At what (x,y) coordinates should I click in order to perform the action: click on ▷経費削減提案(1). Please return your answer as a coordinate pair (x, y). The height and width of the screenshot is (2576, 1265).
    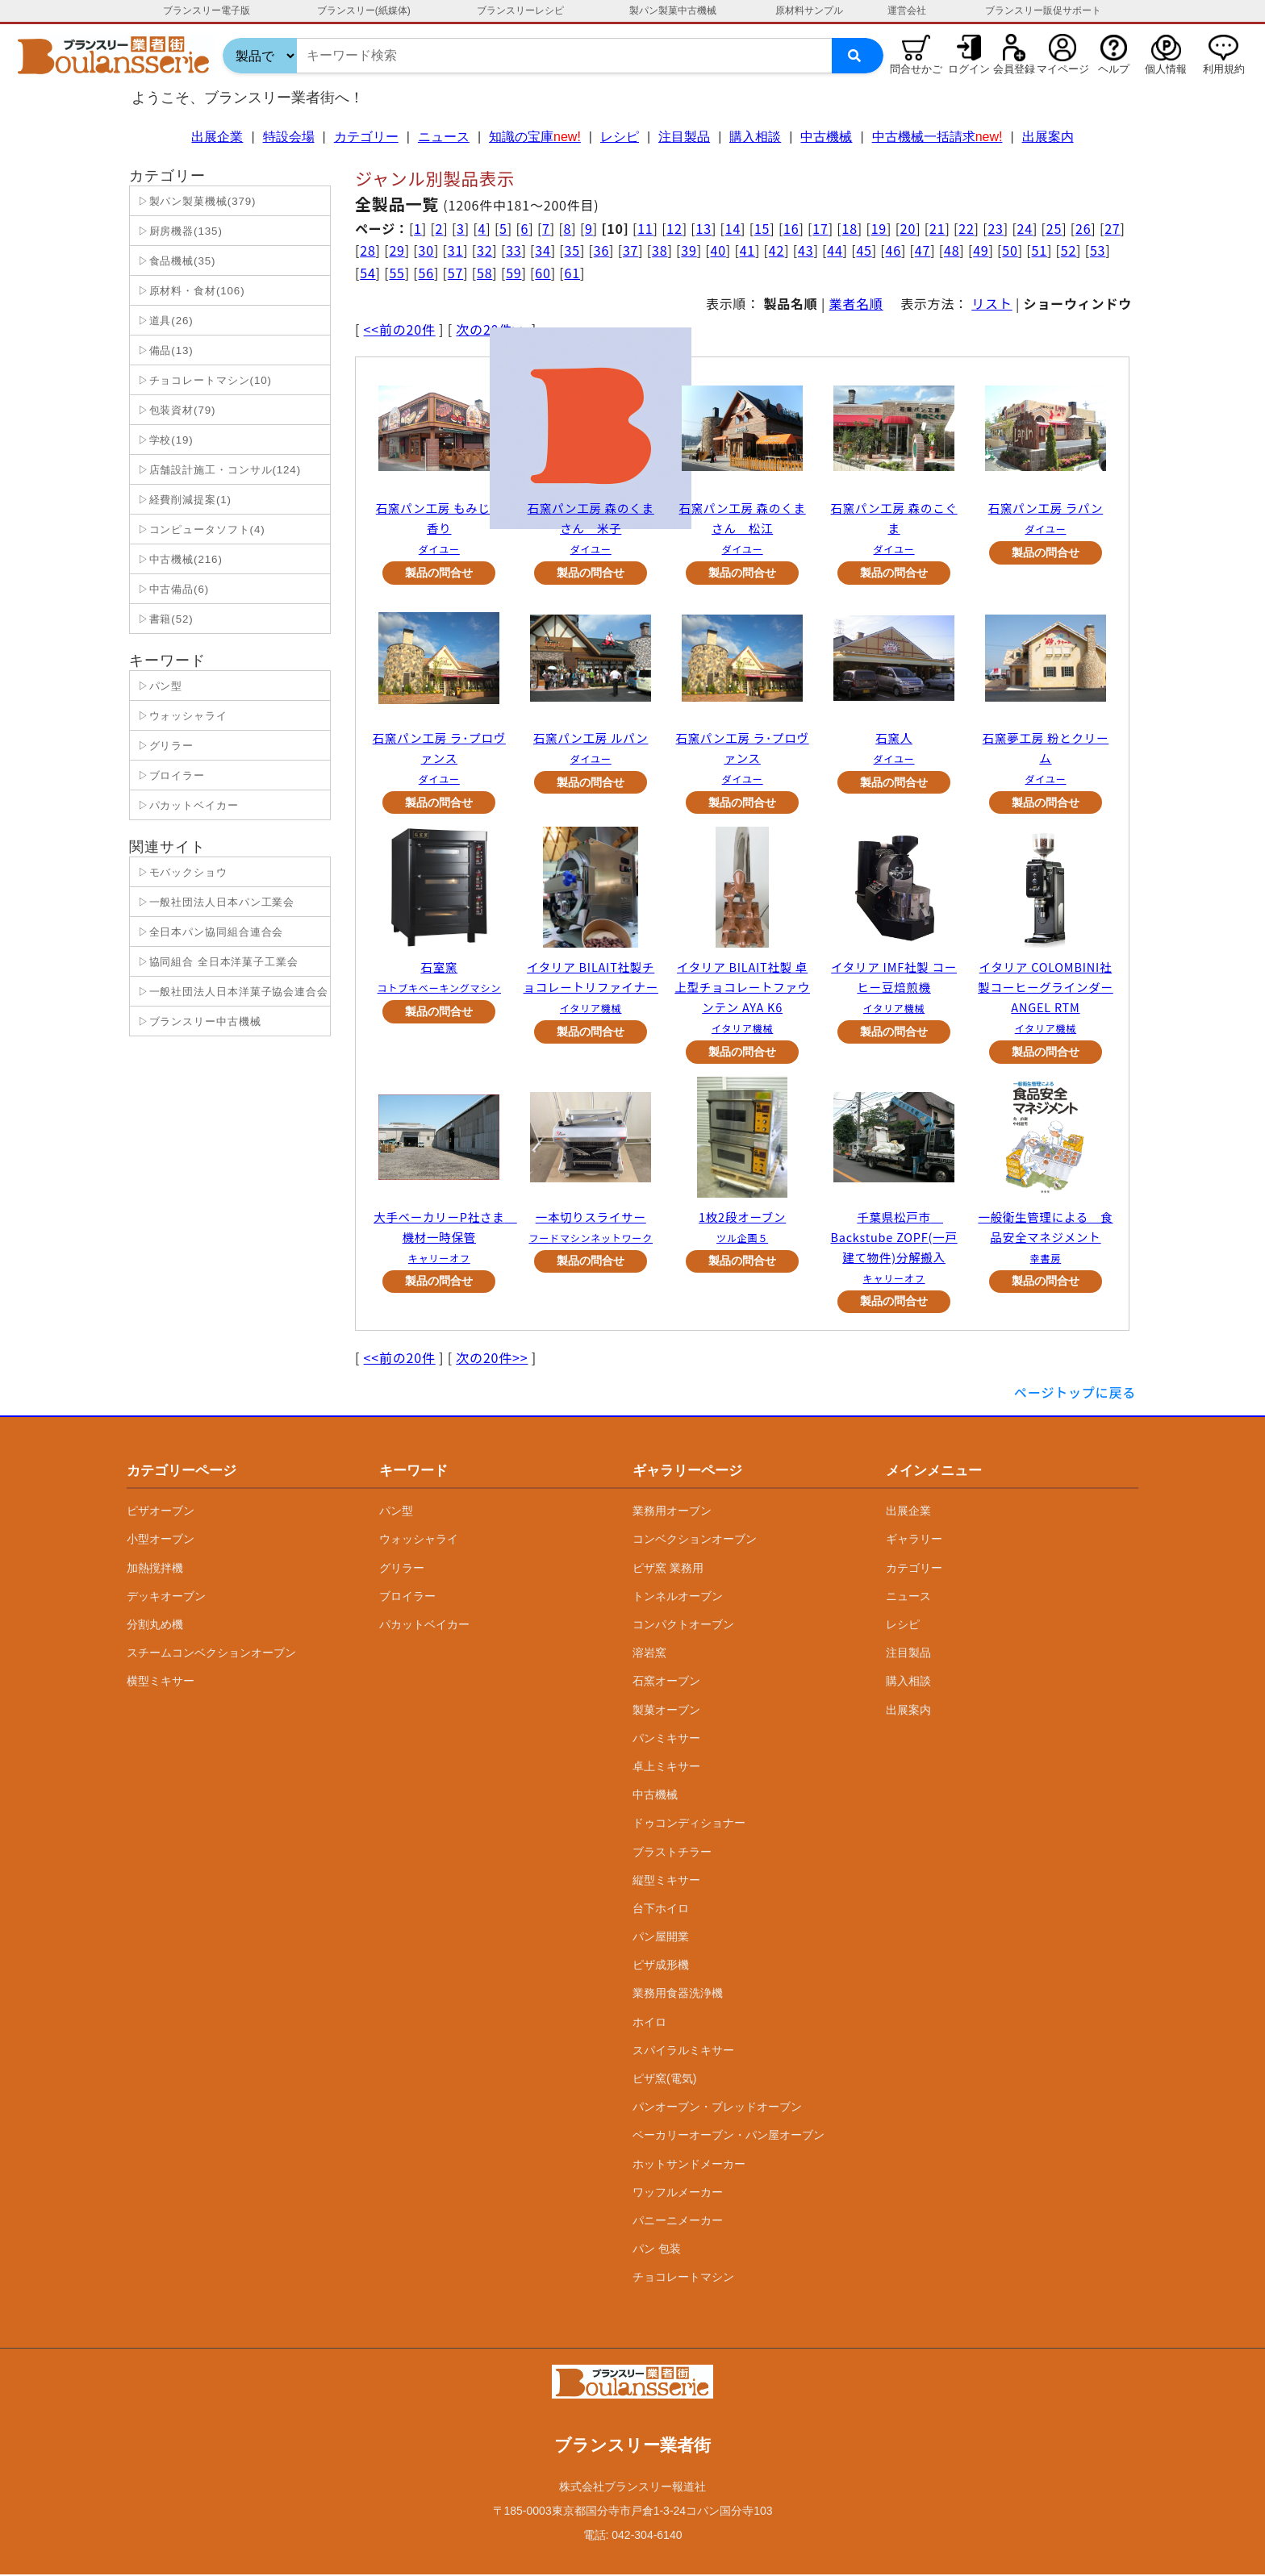
    Looking at the image, I should click on (183, 500).